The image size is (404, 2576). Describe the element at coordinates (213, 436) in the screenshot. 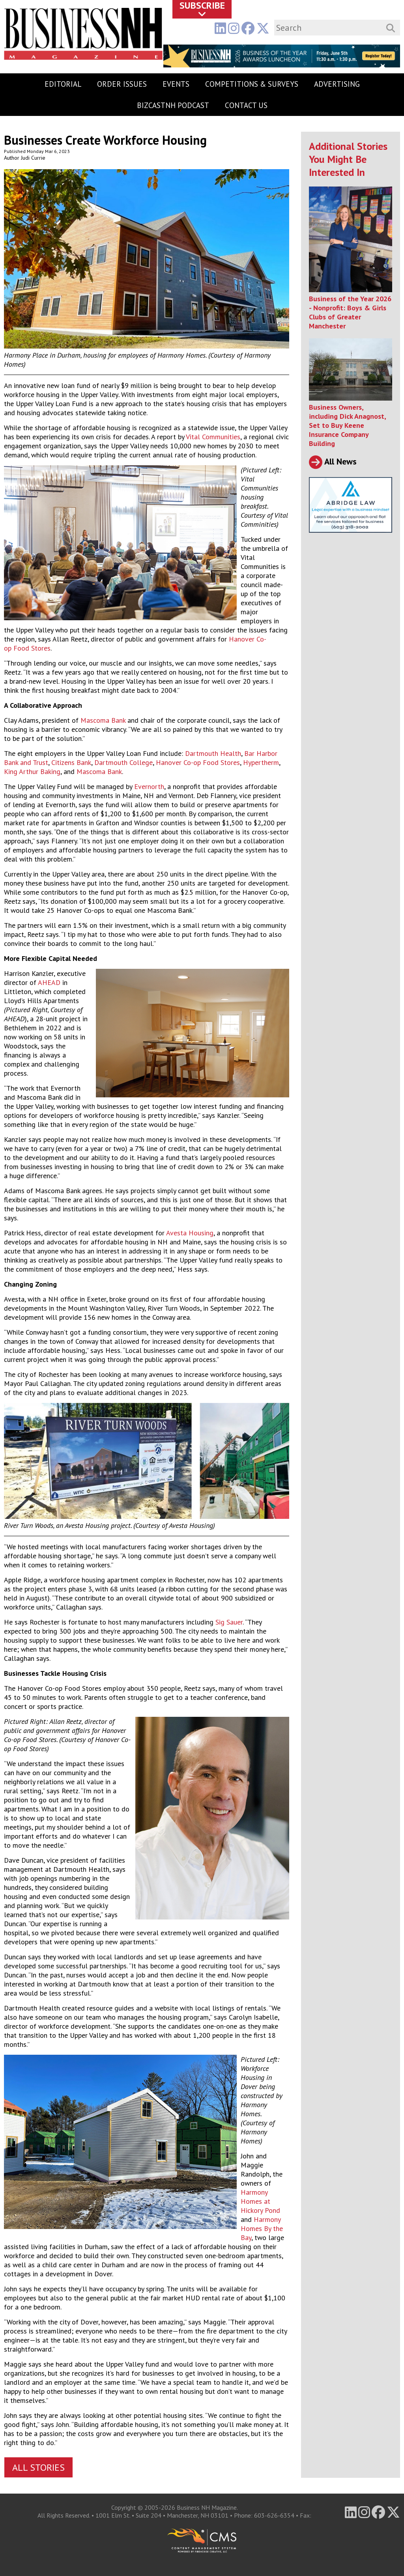

I see `Vital Communities` at that location.